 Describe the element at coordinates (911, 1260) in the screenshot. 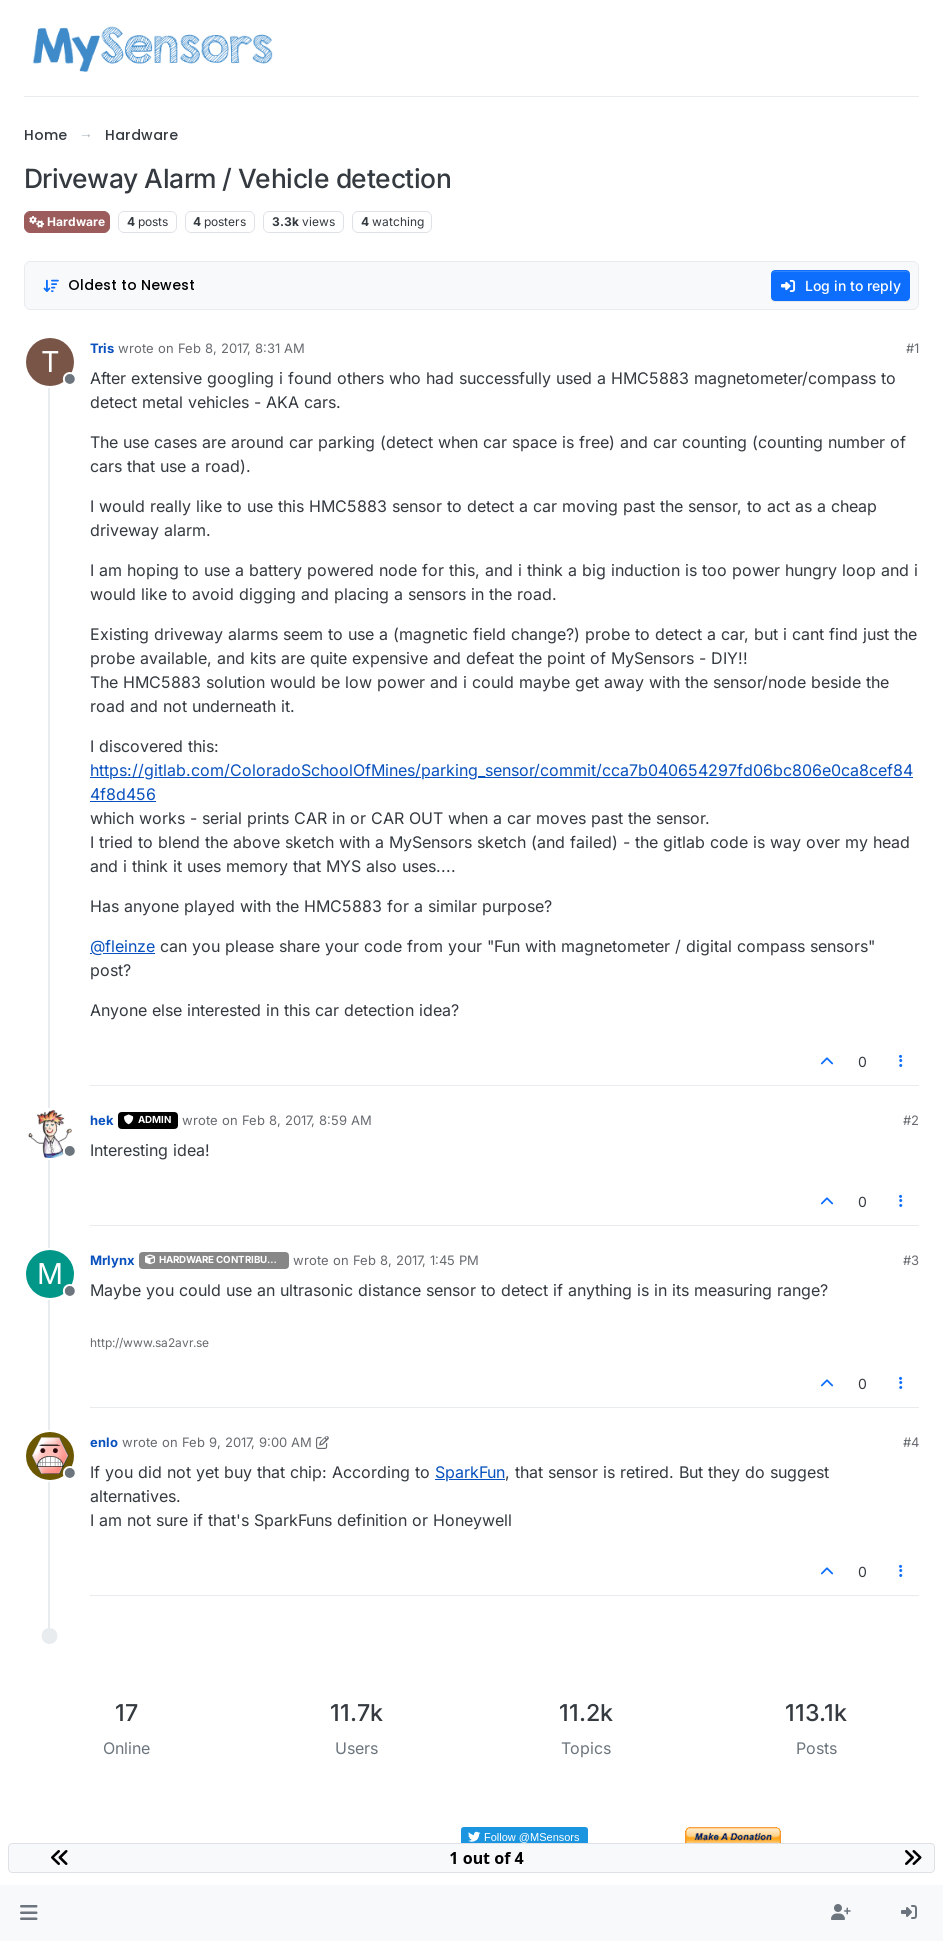

I see `#3` at that location.